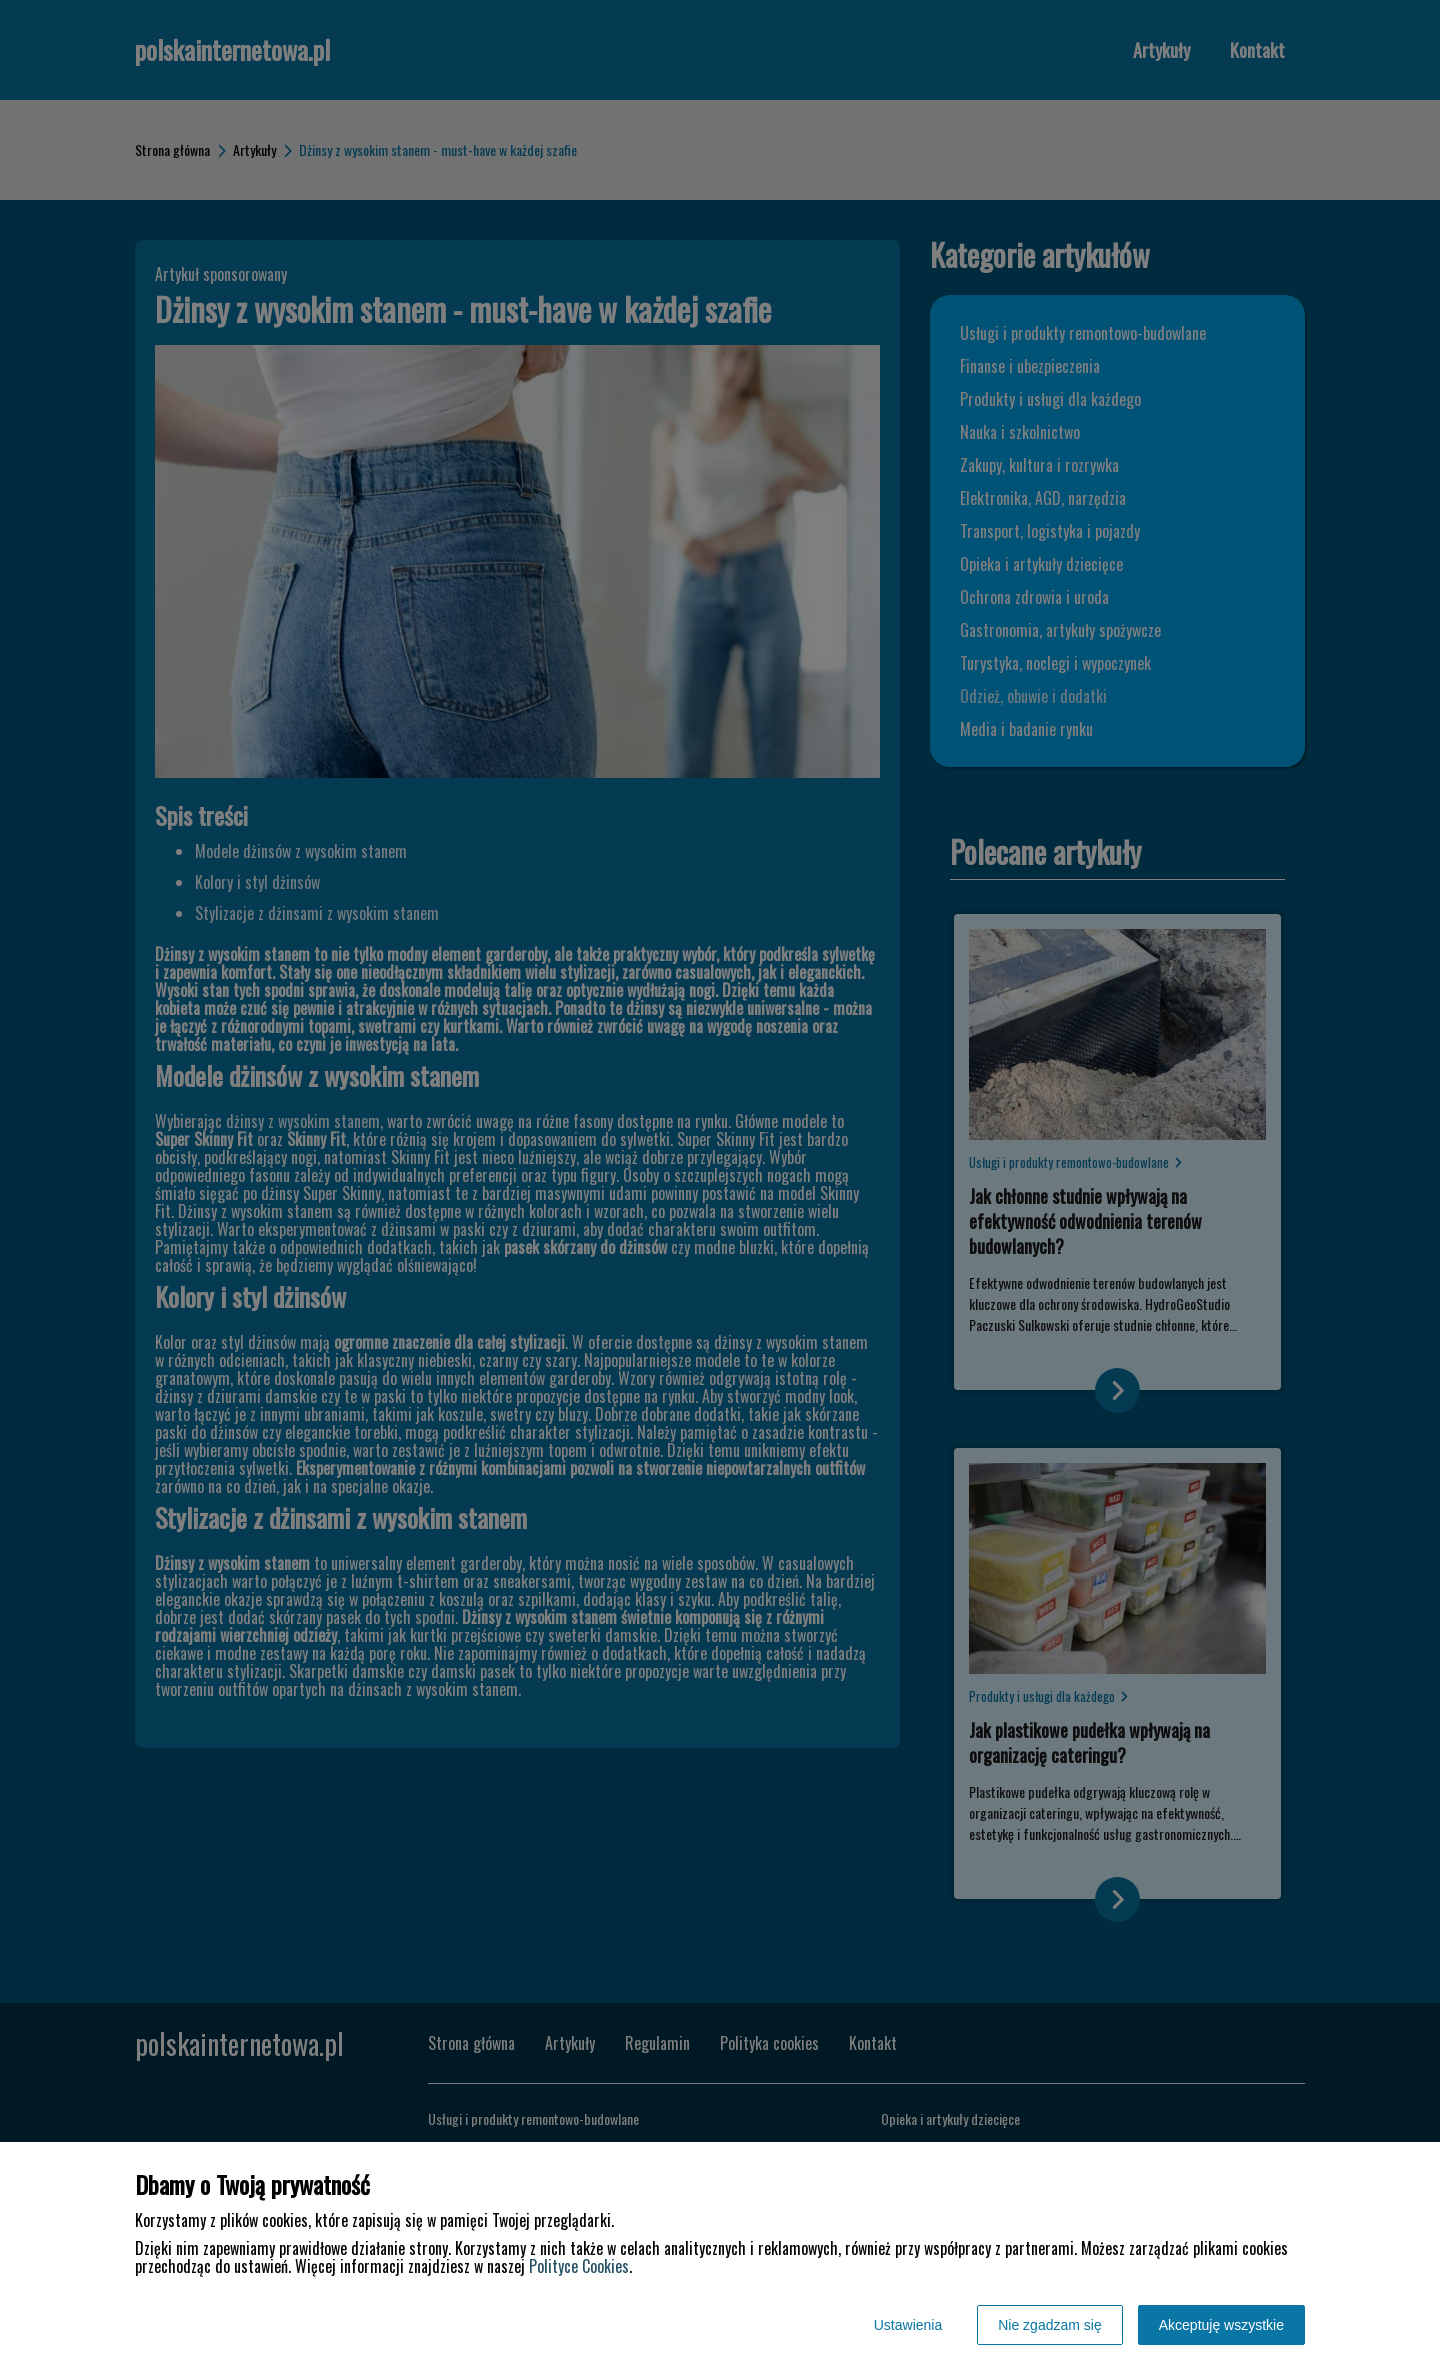 This screenshot has height=2375, width=1440. What do you see at coordinates (579, 2266) in the screenshot?
I see `Polityce Cookies` at bounding box center [579, 2266].